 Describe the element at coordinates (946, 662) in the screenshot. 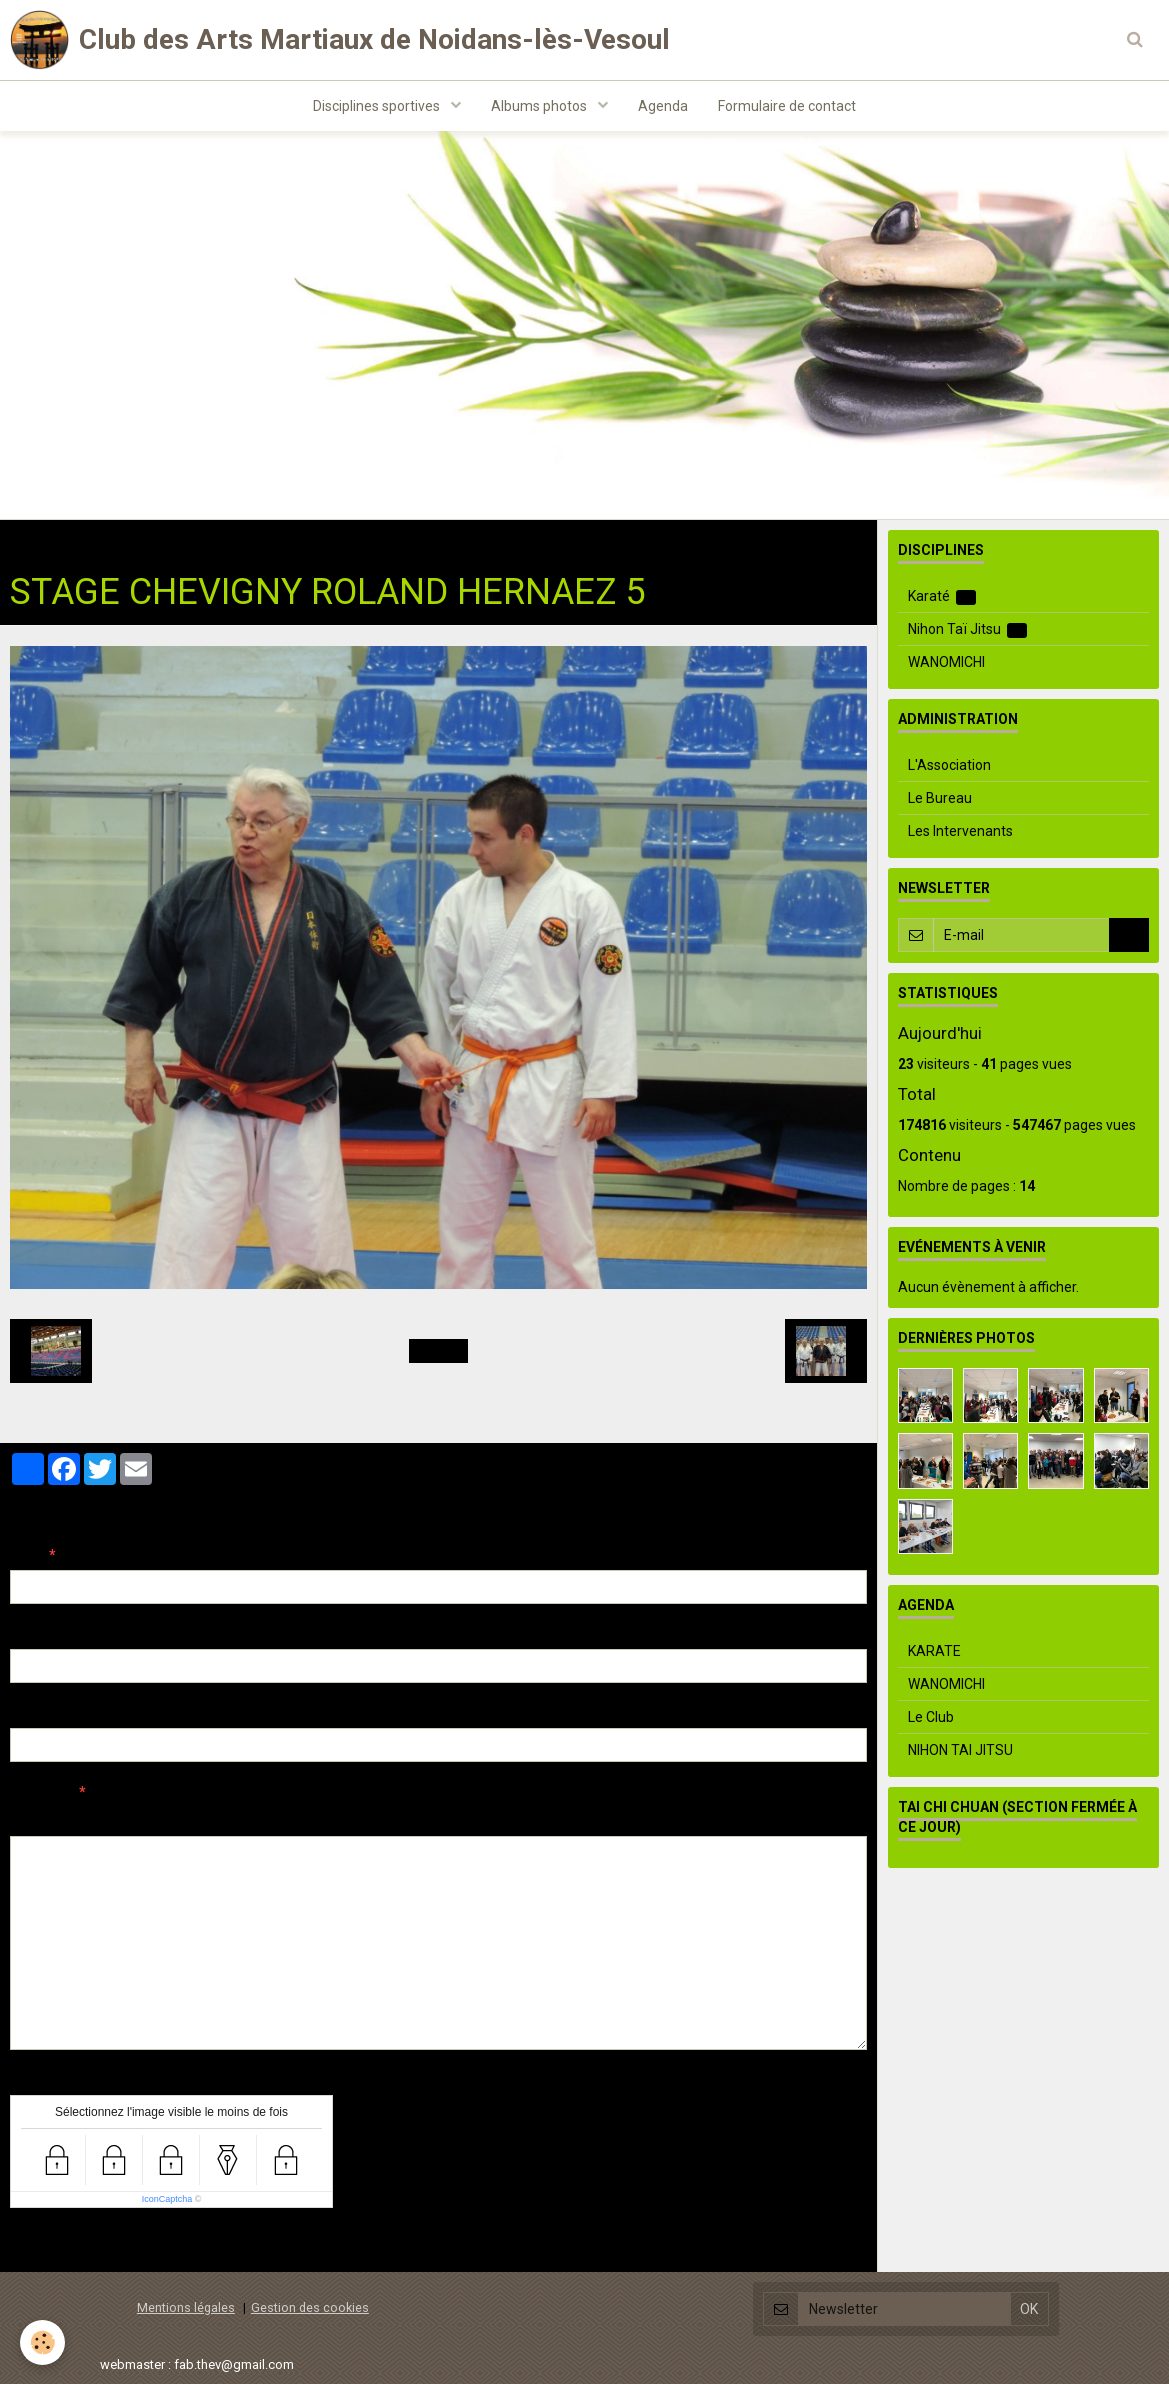

I see `WANOMICHI` at that location.